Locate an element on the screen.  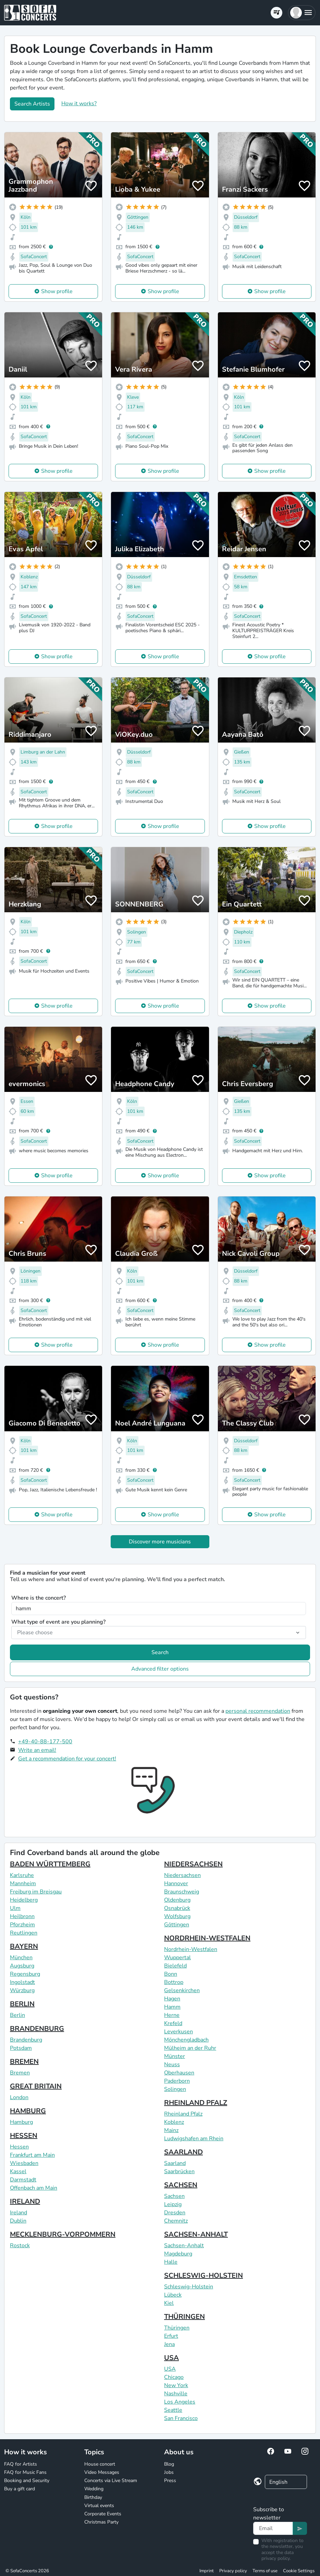
Saarland is located at coordinates (175, 2163).